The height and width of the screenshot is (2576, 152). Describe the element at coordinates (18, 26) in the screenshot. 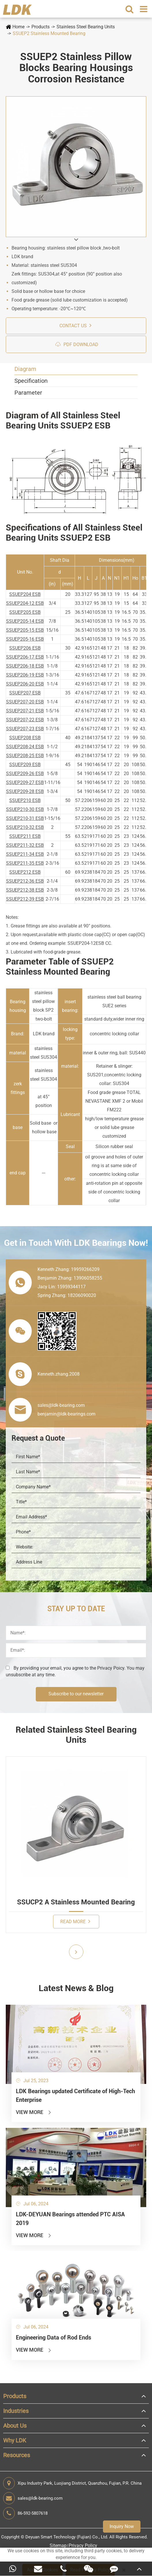

I see `Home` at that location.